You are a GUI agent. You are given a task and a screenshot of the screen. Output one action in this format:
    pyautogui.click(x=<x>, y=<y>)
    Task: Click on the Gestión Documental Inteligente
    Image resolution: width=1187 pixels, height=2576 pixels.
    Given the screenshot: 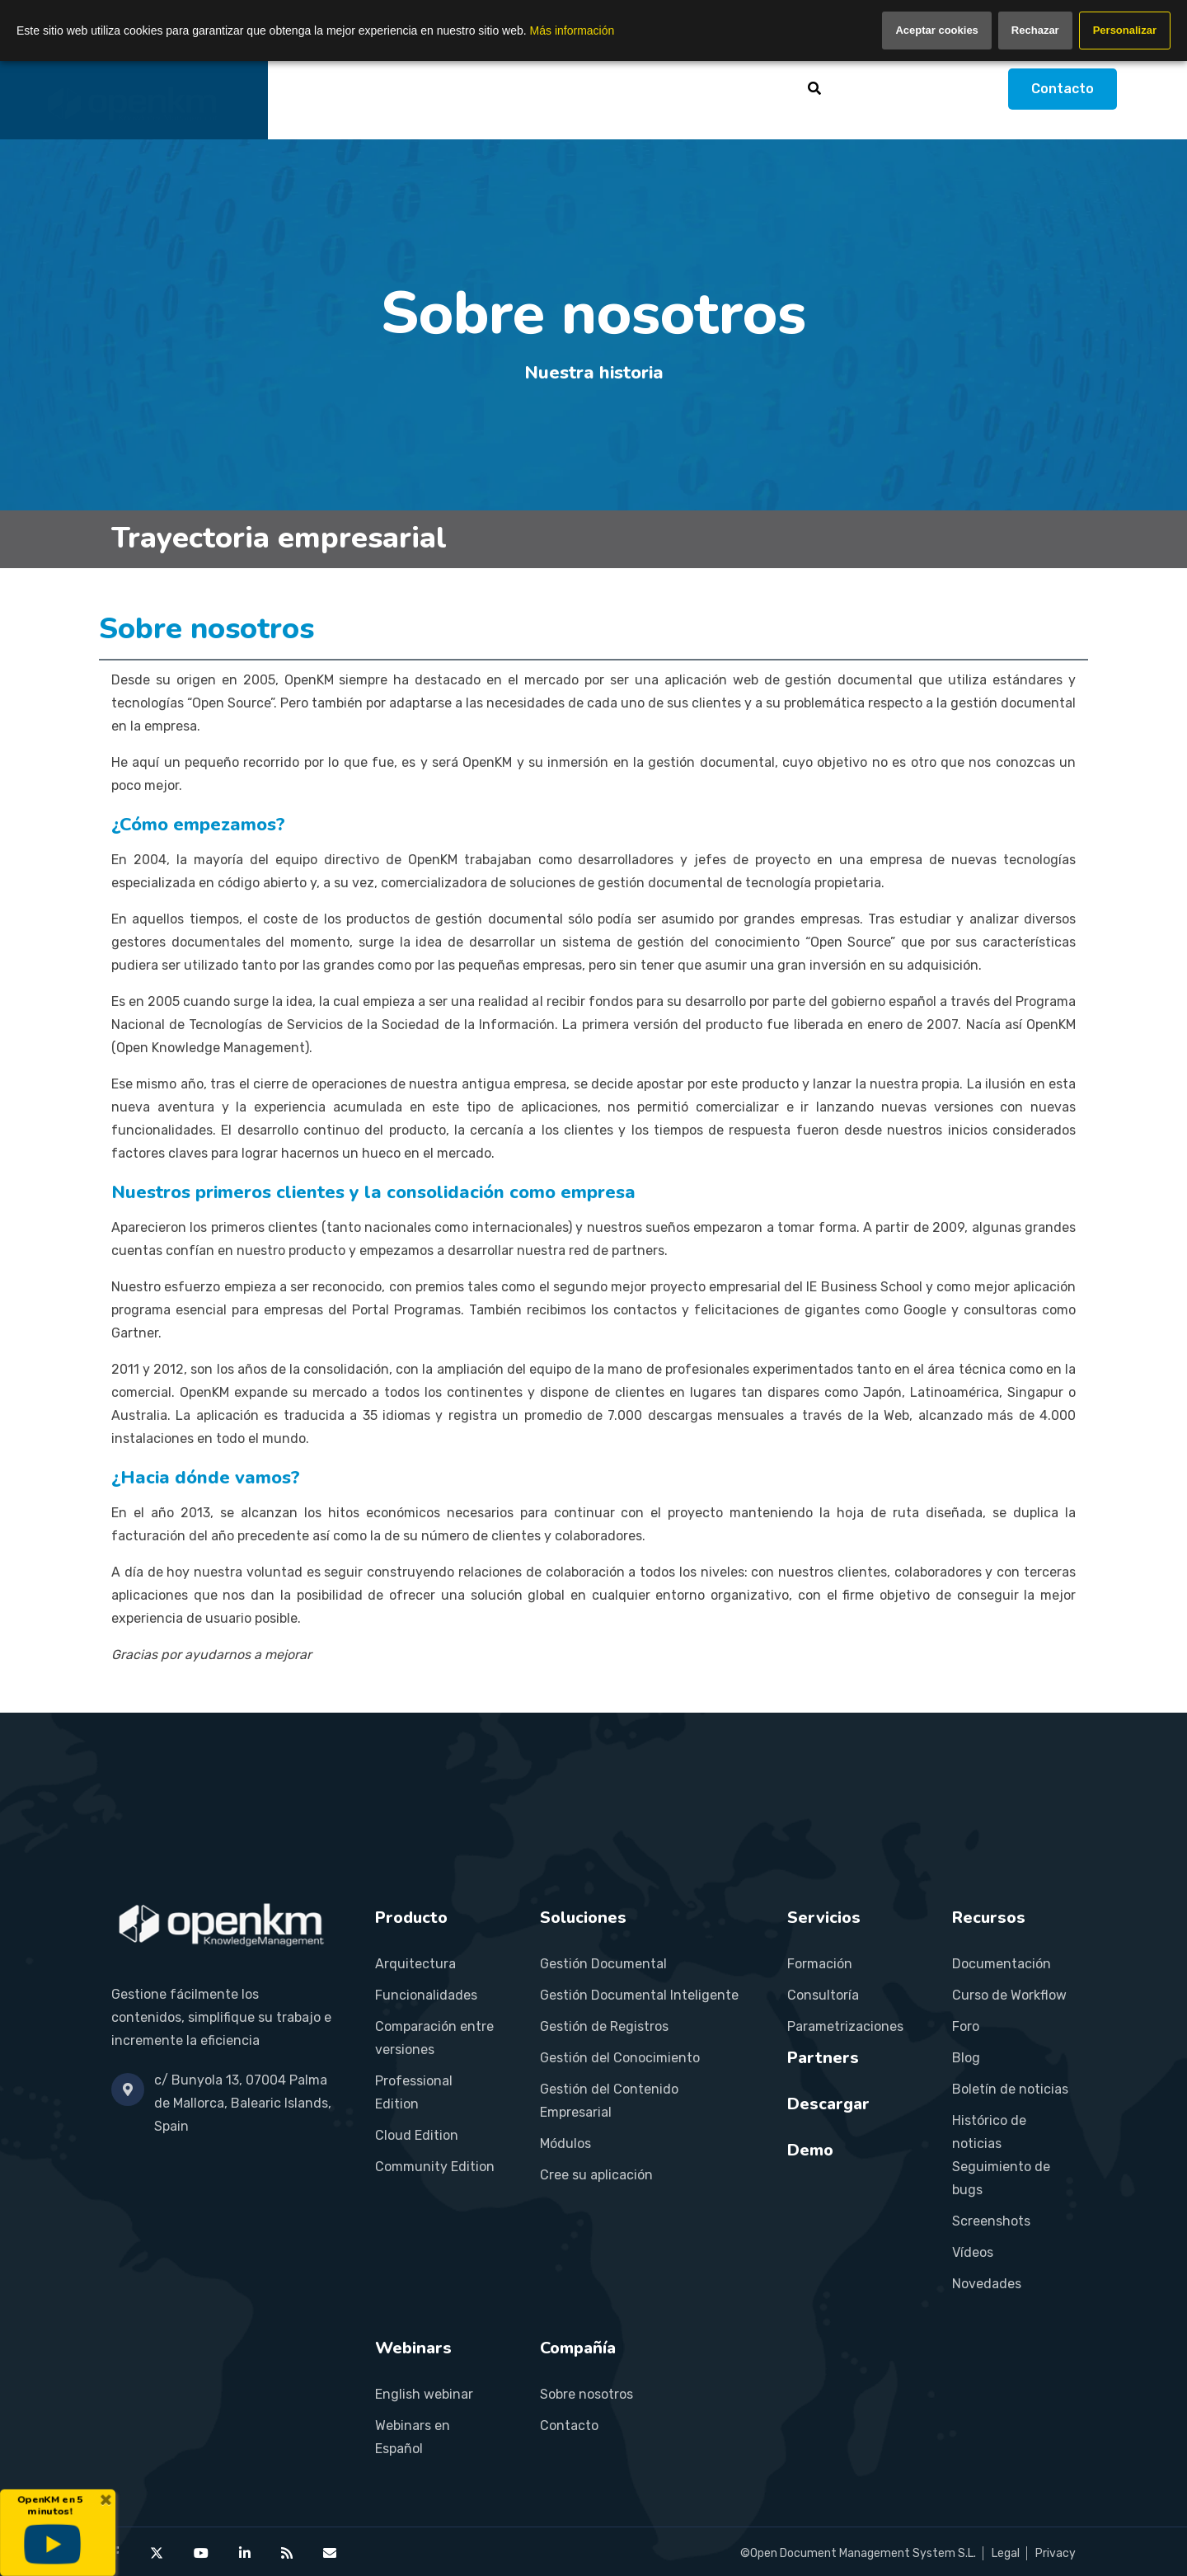 What is the action you would take?
    pyautogui.click(x=639, y=1995)
    